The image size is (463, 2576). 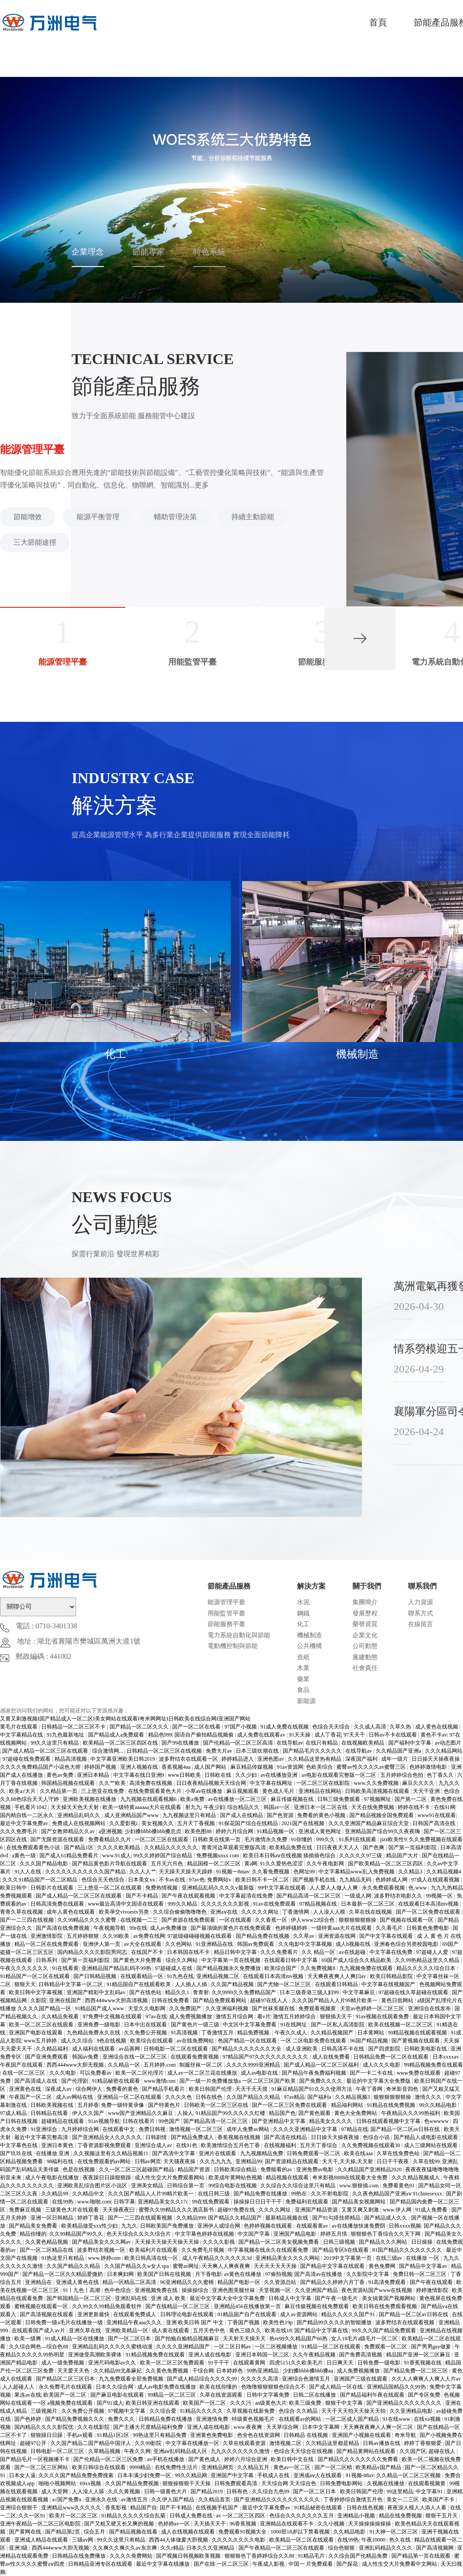 What do you see at coordinates (180, 1912) in the screenshot?
I see `久久综合偷偷噜噜噜色` at bounding box center [180, 1912].